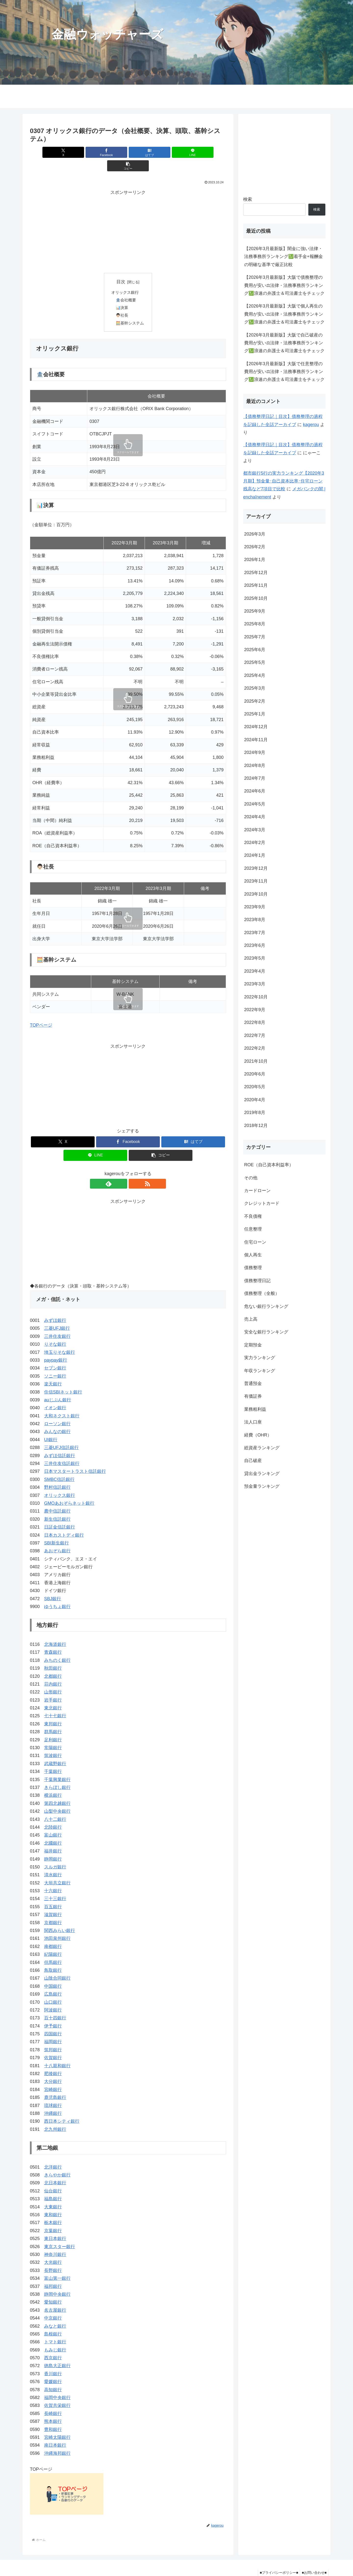 The height and width of the screenshot is (2576, 353). What do you see at coordinates (122, 303) in the screenshot?
I see `👨🏻社長` at bounding box center [122, 303].